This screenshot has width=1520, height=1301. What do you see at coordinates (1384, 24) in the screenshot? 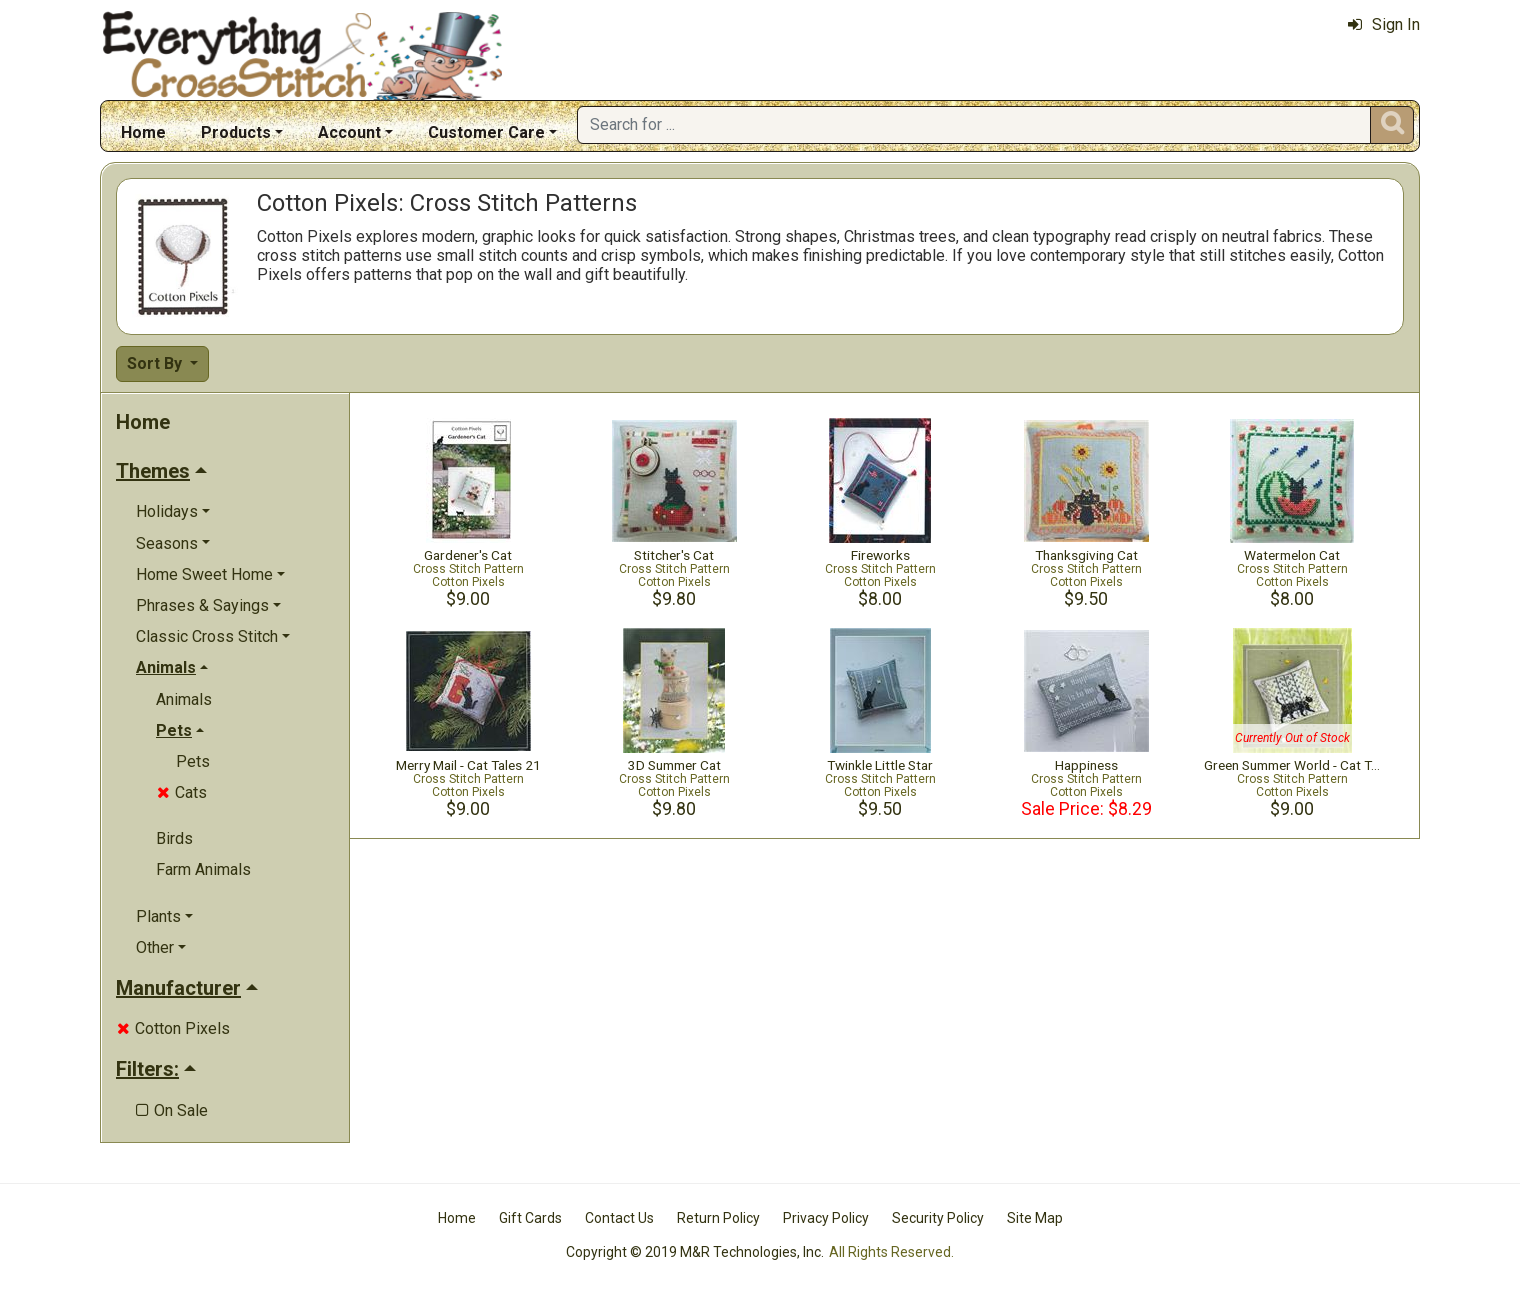
I see `Sign In` at bounding box center [1384, 24].